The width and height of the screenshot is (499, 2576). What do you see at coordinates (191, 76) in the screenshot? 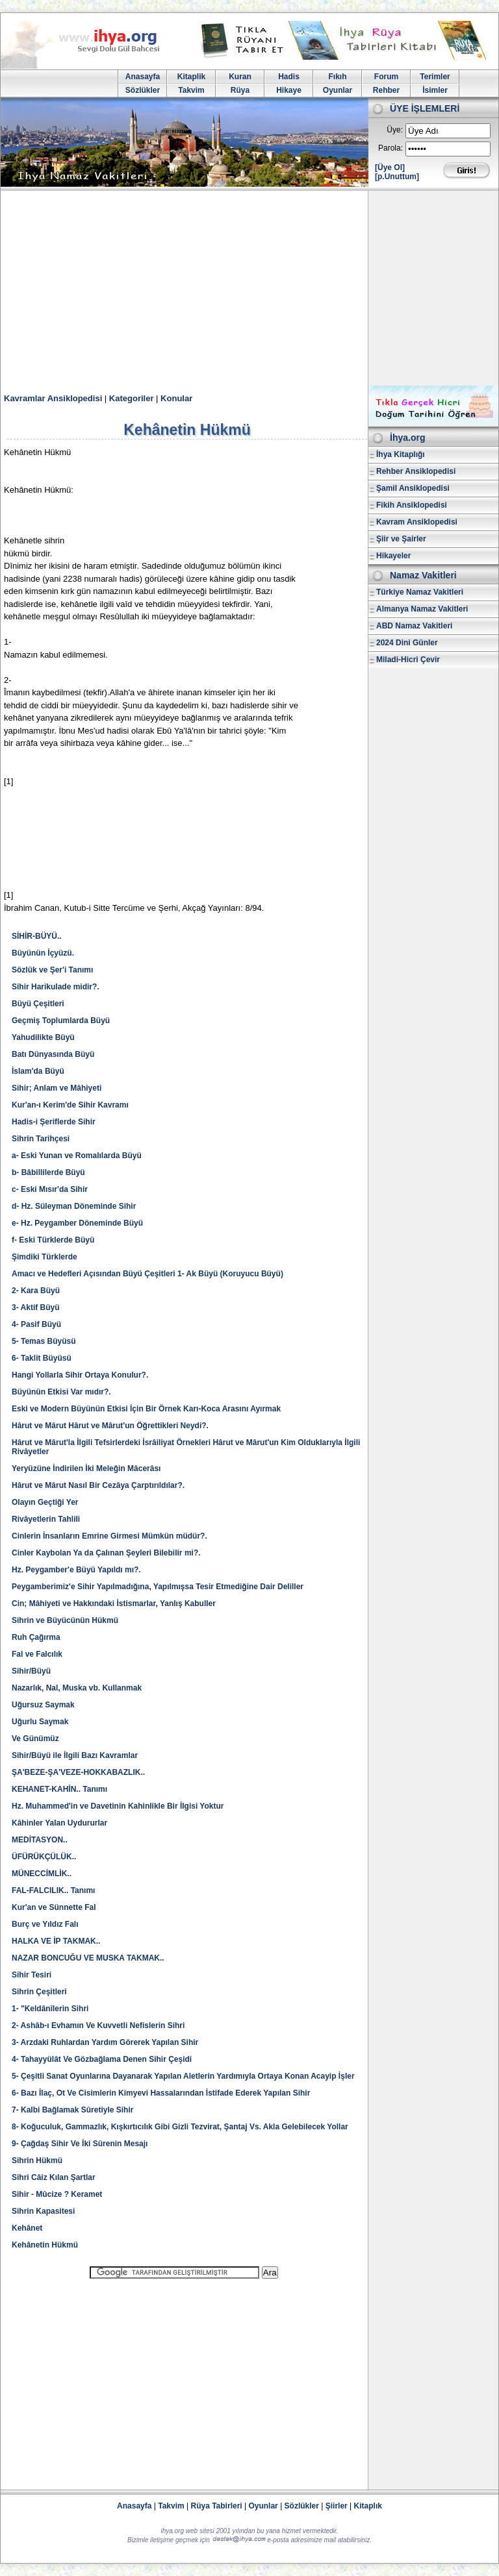
I see `Kitaplik` at bounding box center [191, 76].